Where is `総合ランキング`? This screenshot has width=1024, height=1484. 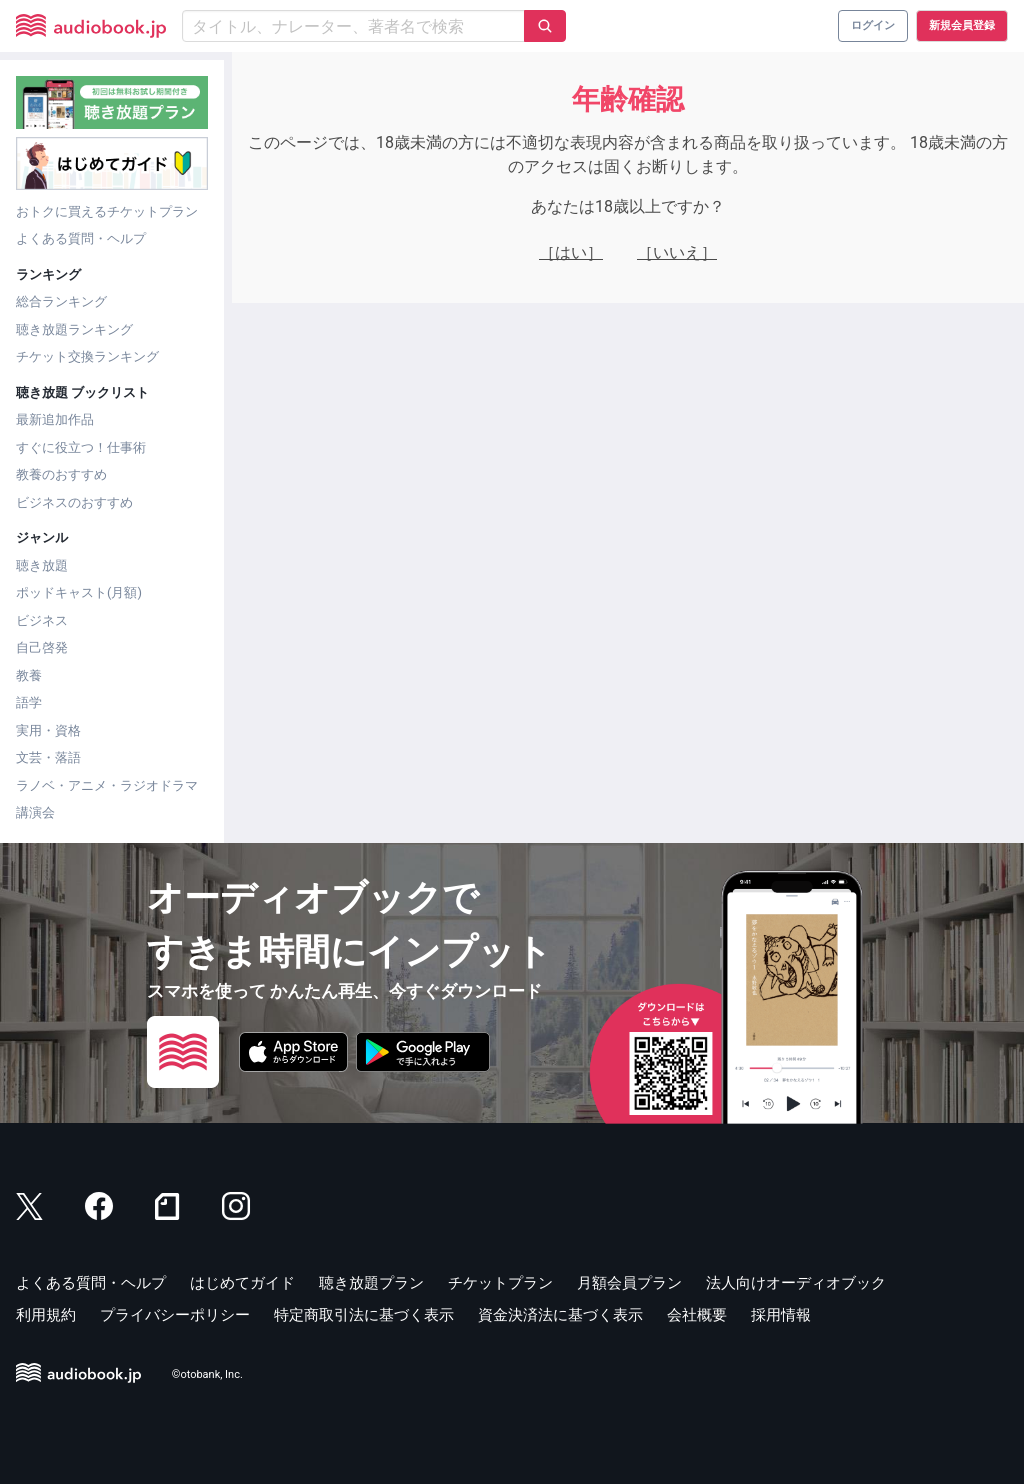 総合ランキング is located at coordinates (61, 301).